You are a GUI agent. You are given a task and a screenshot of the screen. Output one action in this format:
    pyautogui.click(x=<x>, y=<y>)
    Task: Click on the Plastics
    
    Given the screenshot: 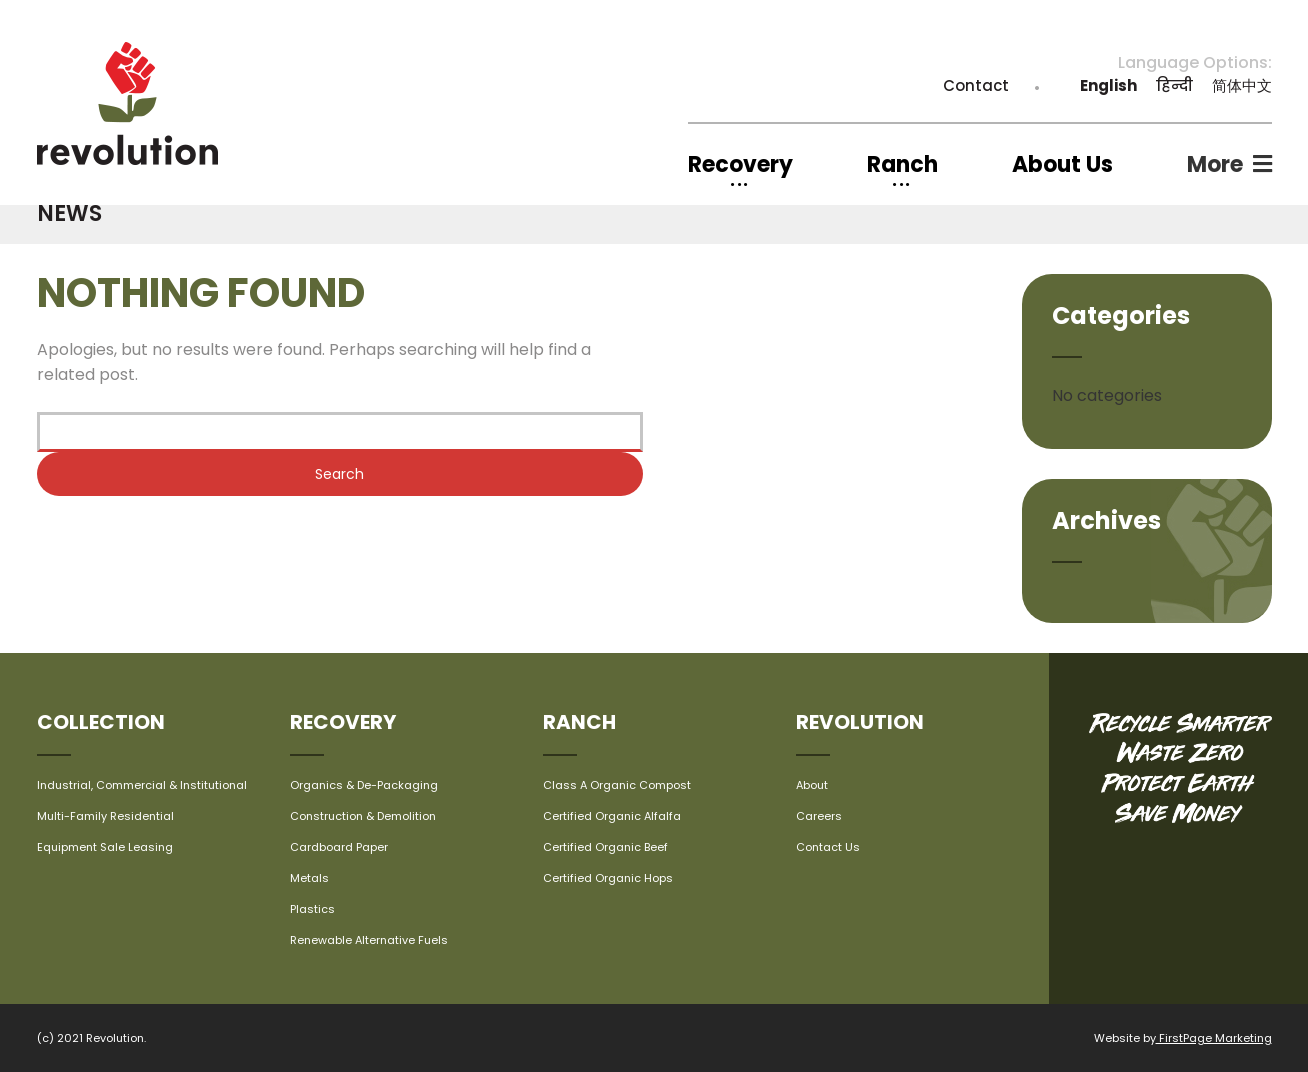 What is the action you would take?
    pyautogui.click(x=312, y=909)
    